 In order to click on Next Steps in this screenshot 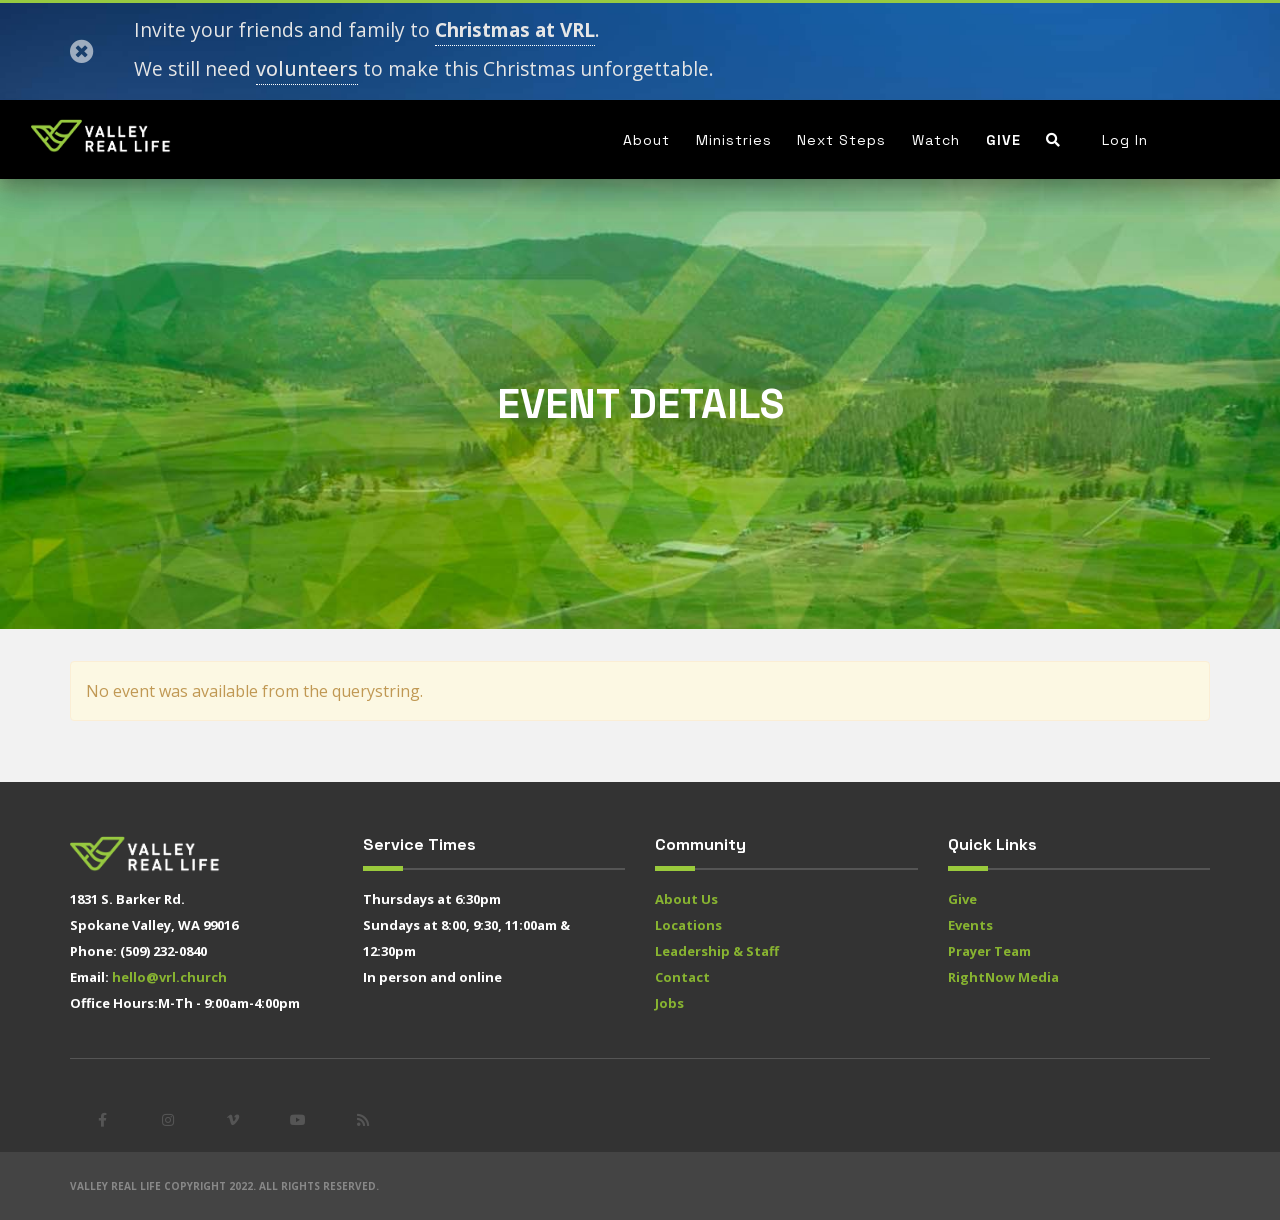, I will do `click(841, 140)`.